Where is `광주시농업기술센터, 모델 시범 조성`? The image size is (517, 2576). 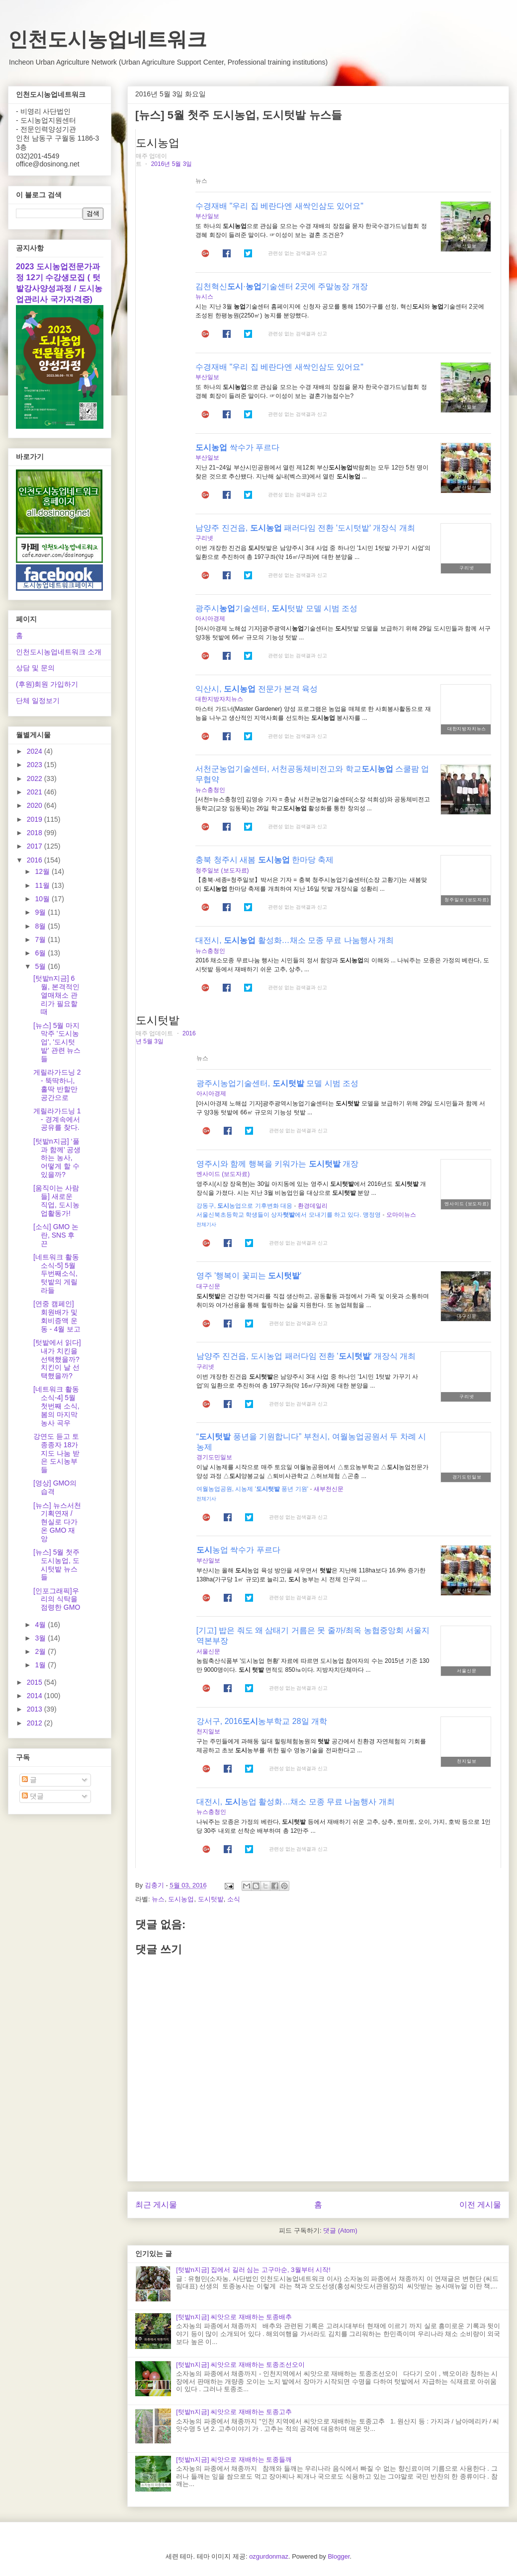 광주시농업기술센터, 모델 시범 조성 is located at coordinates (277, 1083).